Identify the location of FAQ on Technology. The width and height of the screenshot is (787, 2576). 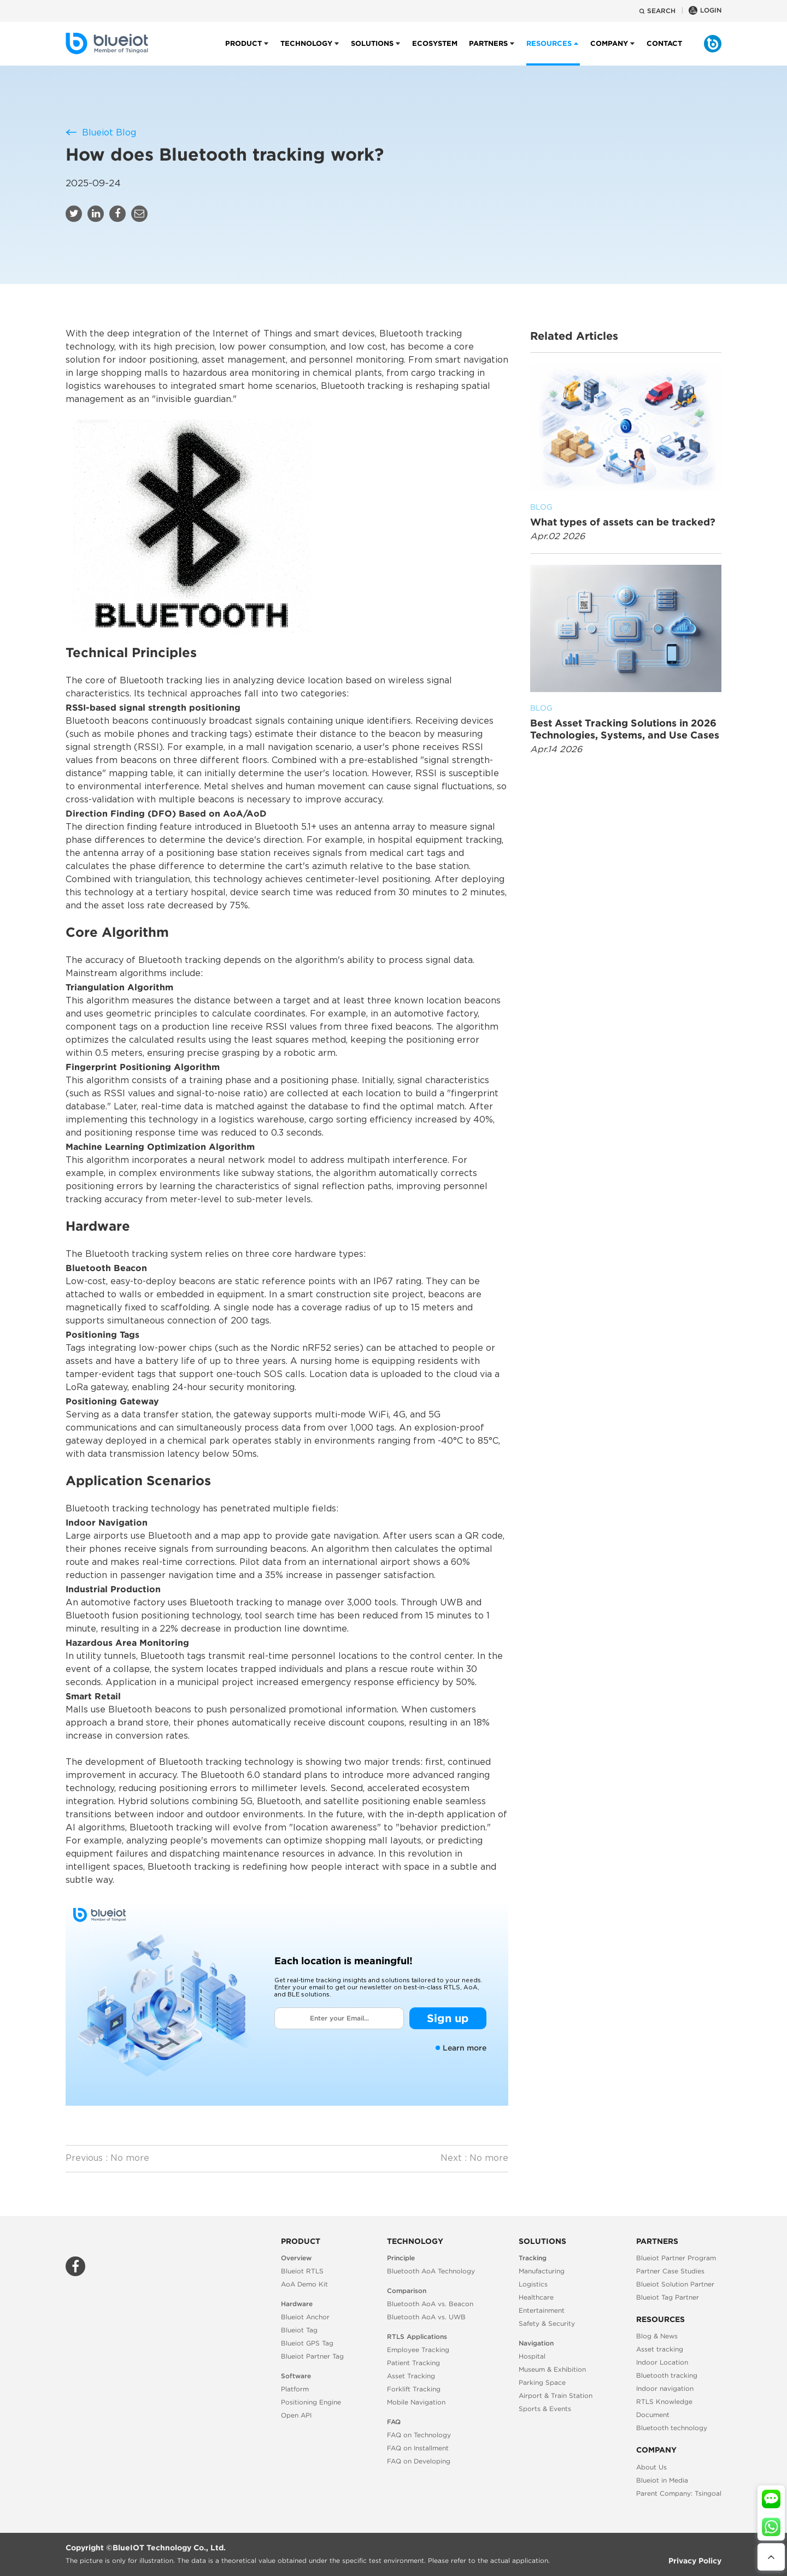
(419, 2434).